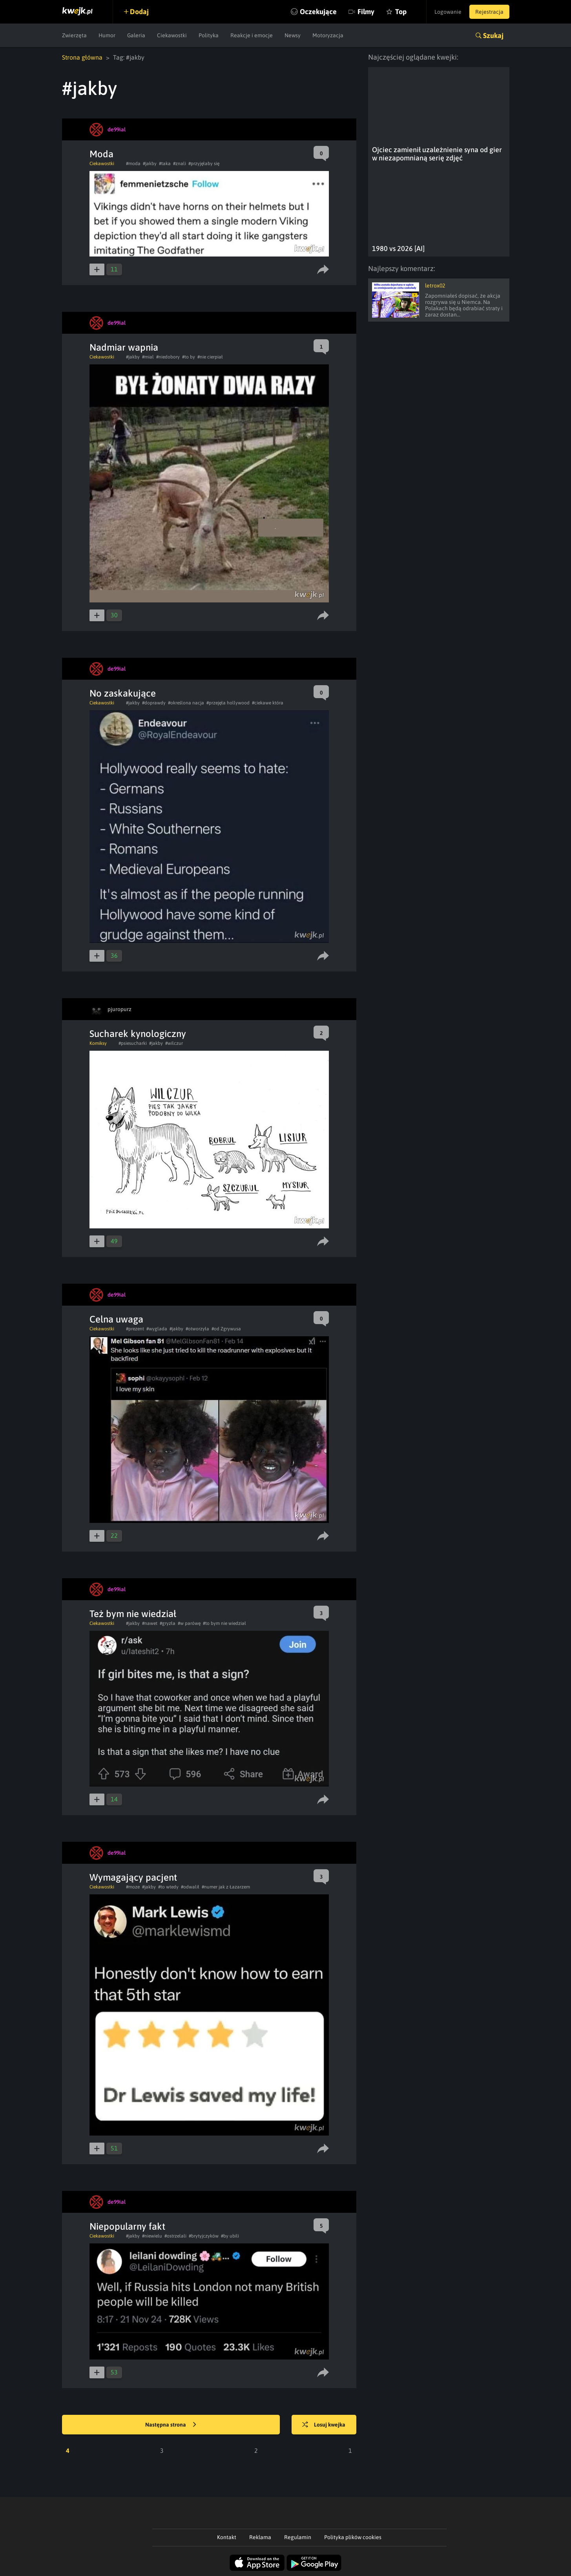 The width and height of the screenshot is (571, 2576). I want to click on No zaskakujące, so click(122, 693).